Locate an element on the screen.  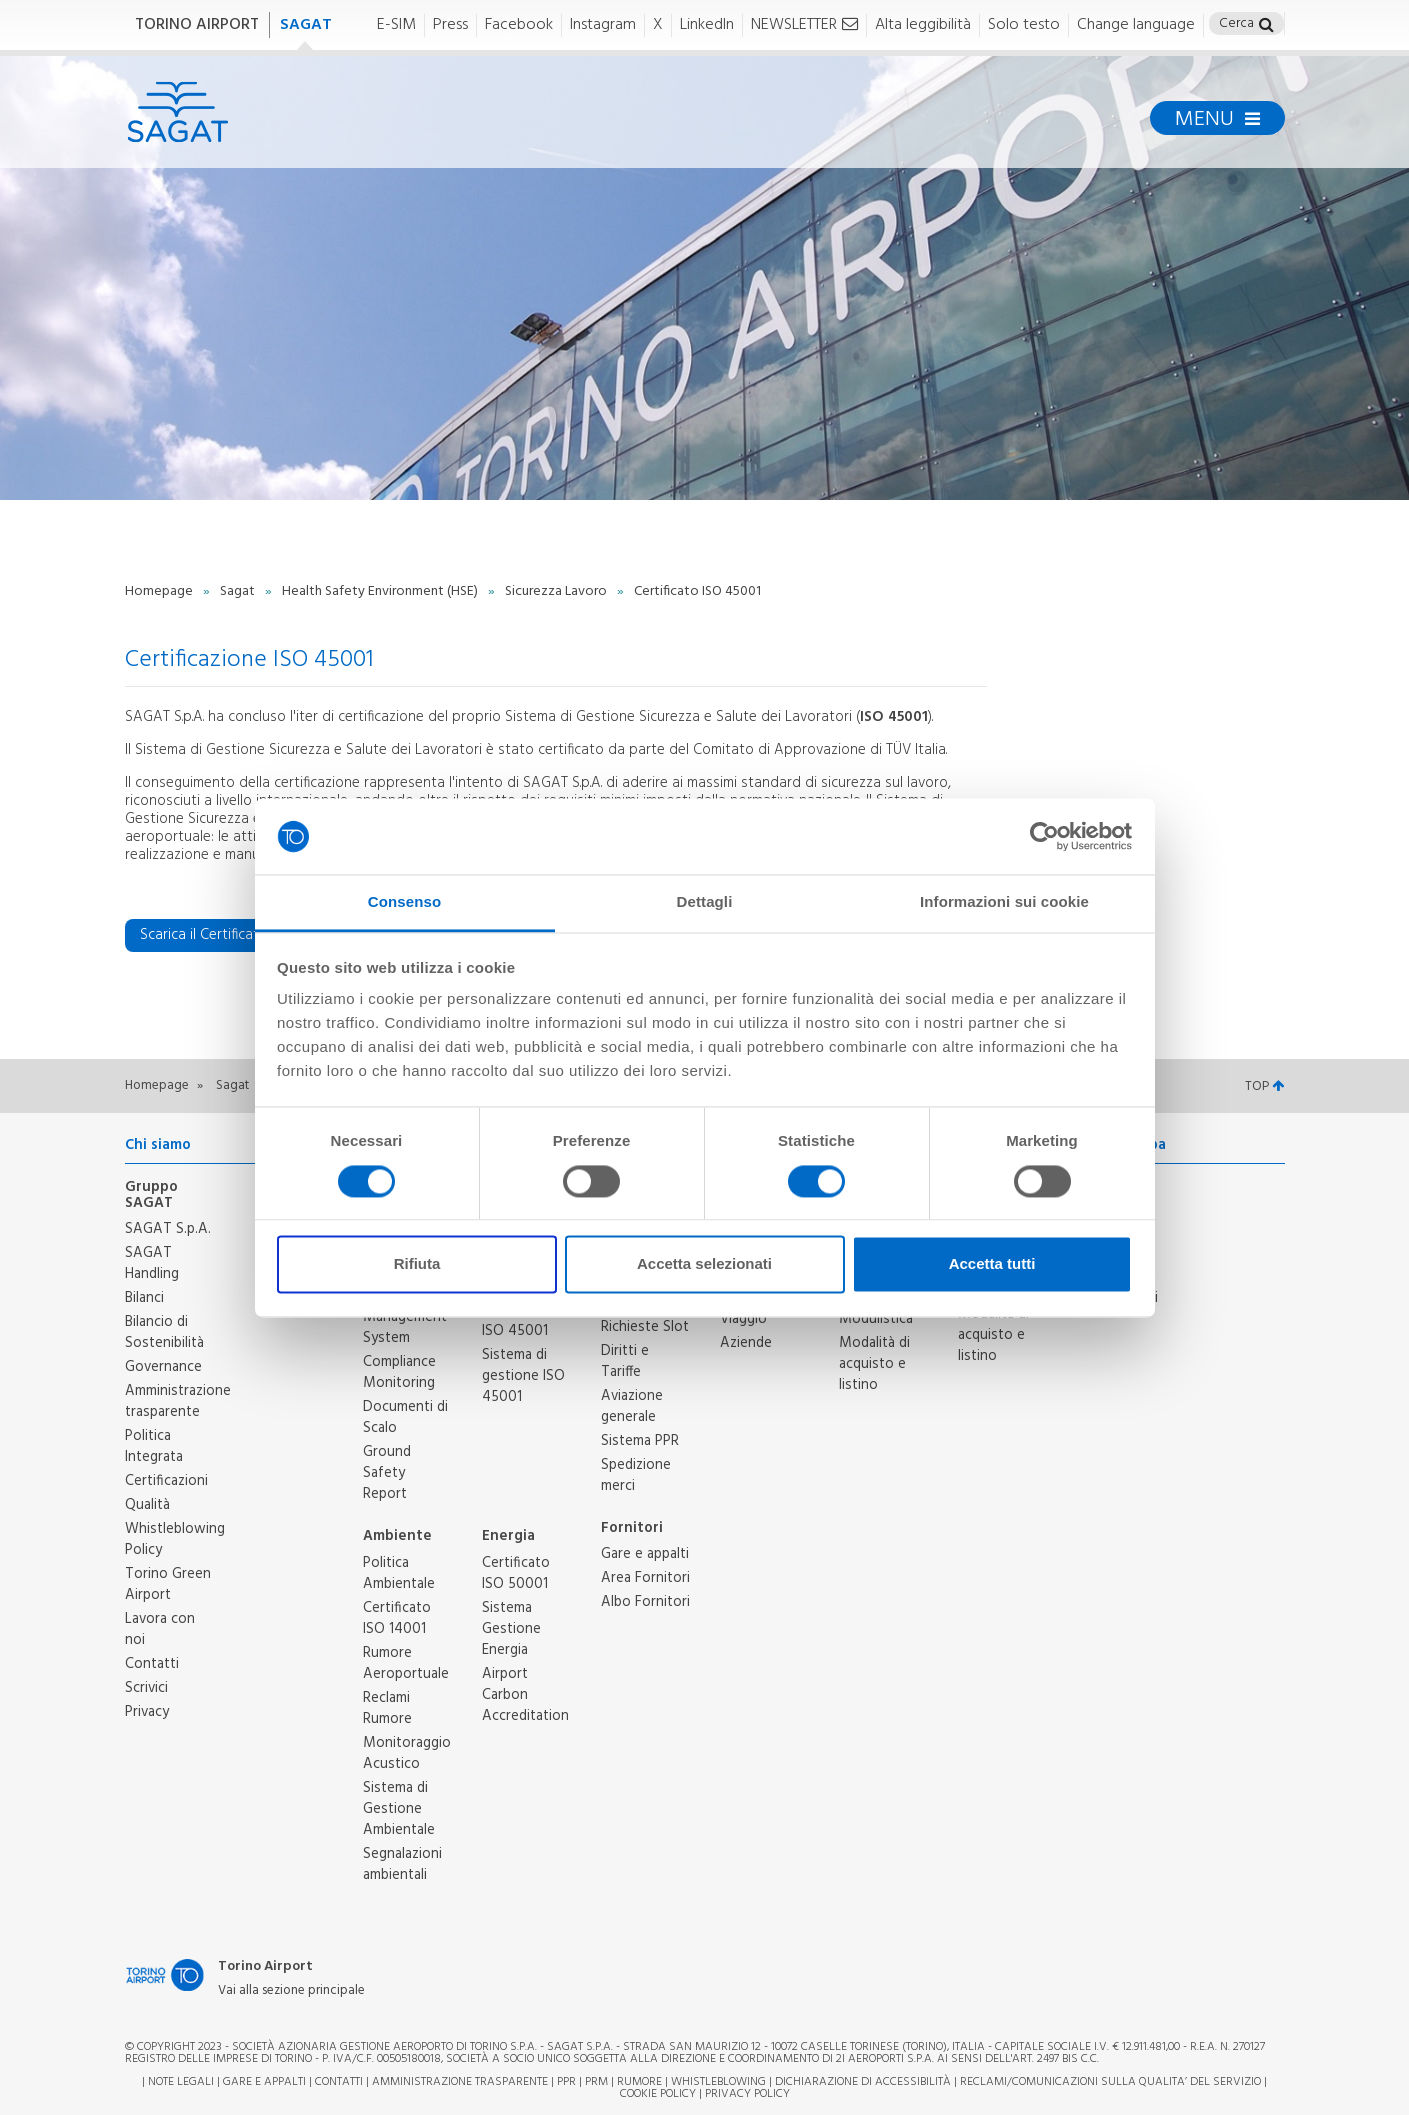
LinkedIn is located at coordinates (707, 25).